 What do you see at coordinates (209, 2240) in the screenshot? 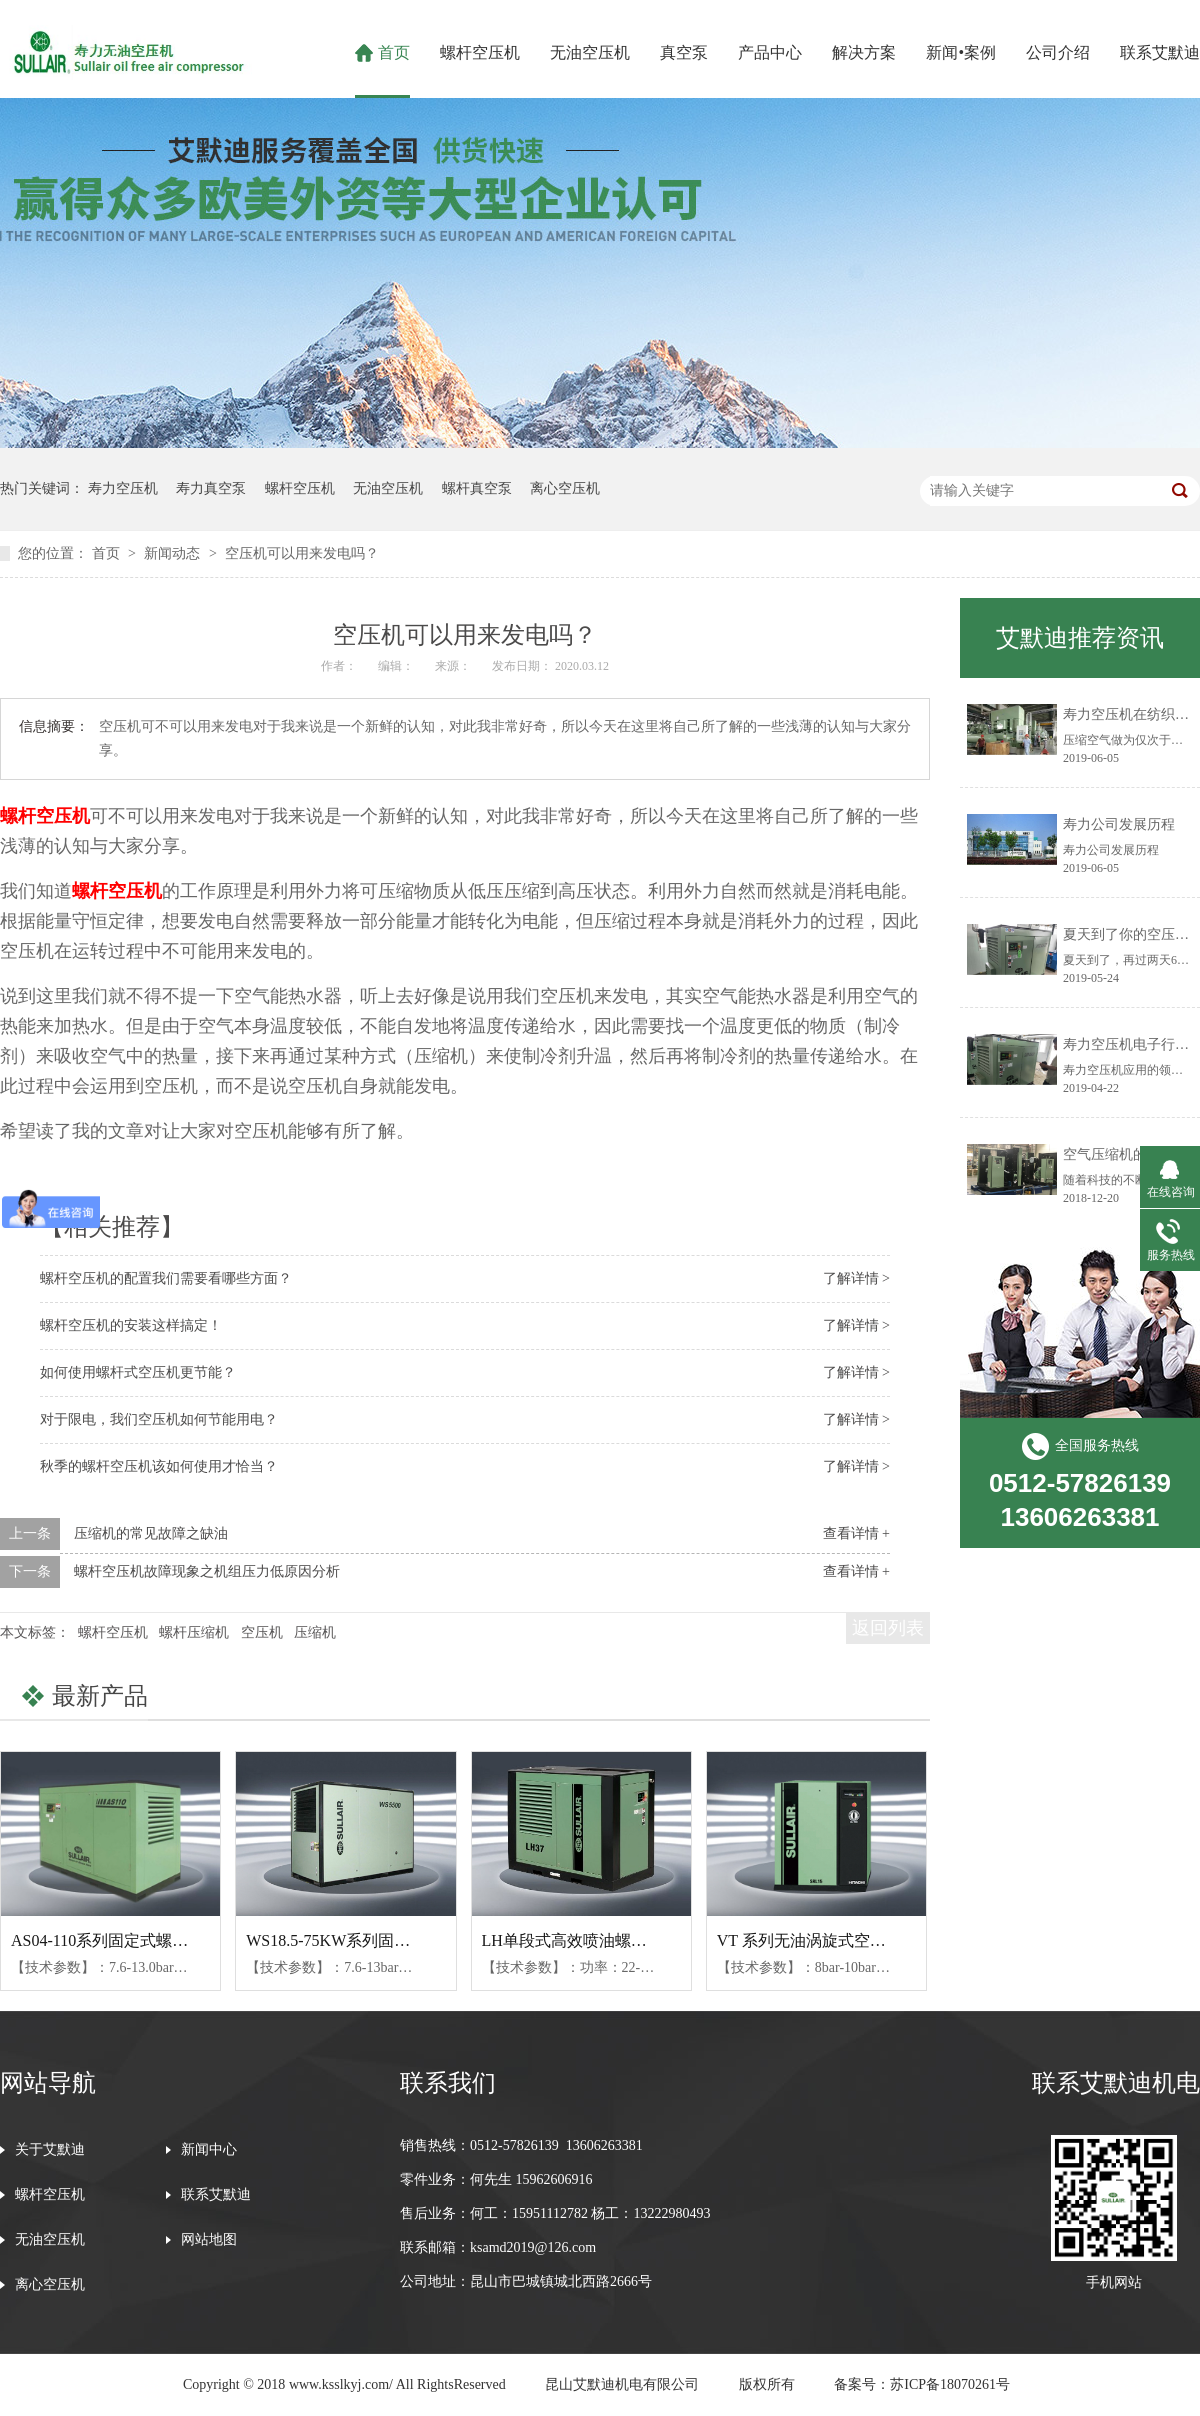
I see `网站地图` at bounding box center [209, 2240].